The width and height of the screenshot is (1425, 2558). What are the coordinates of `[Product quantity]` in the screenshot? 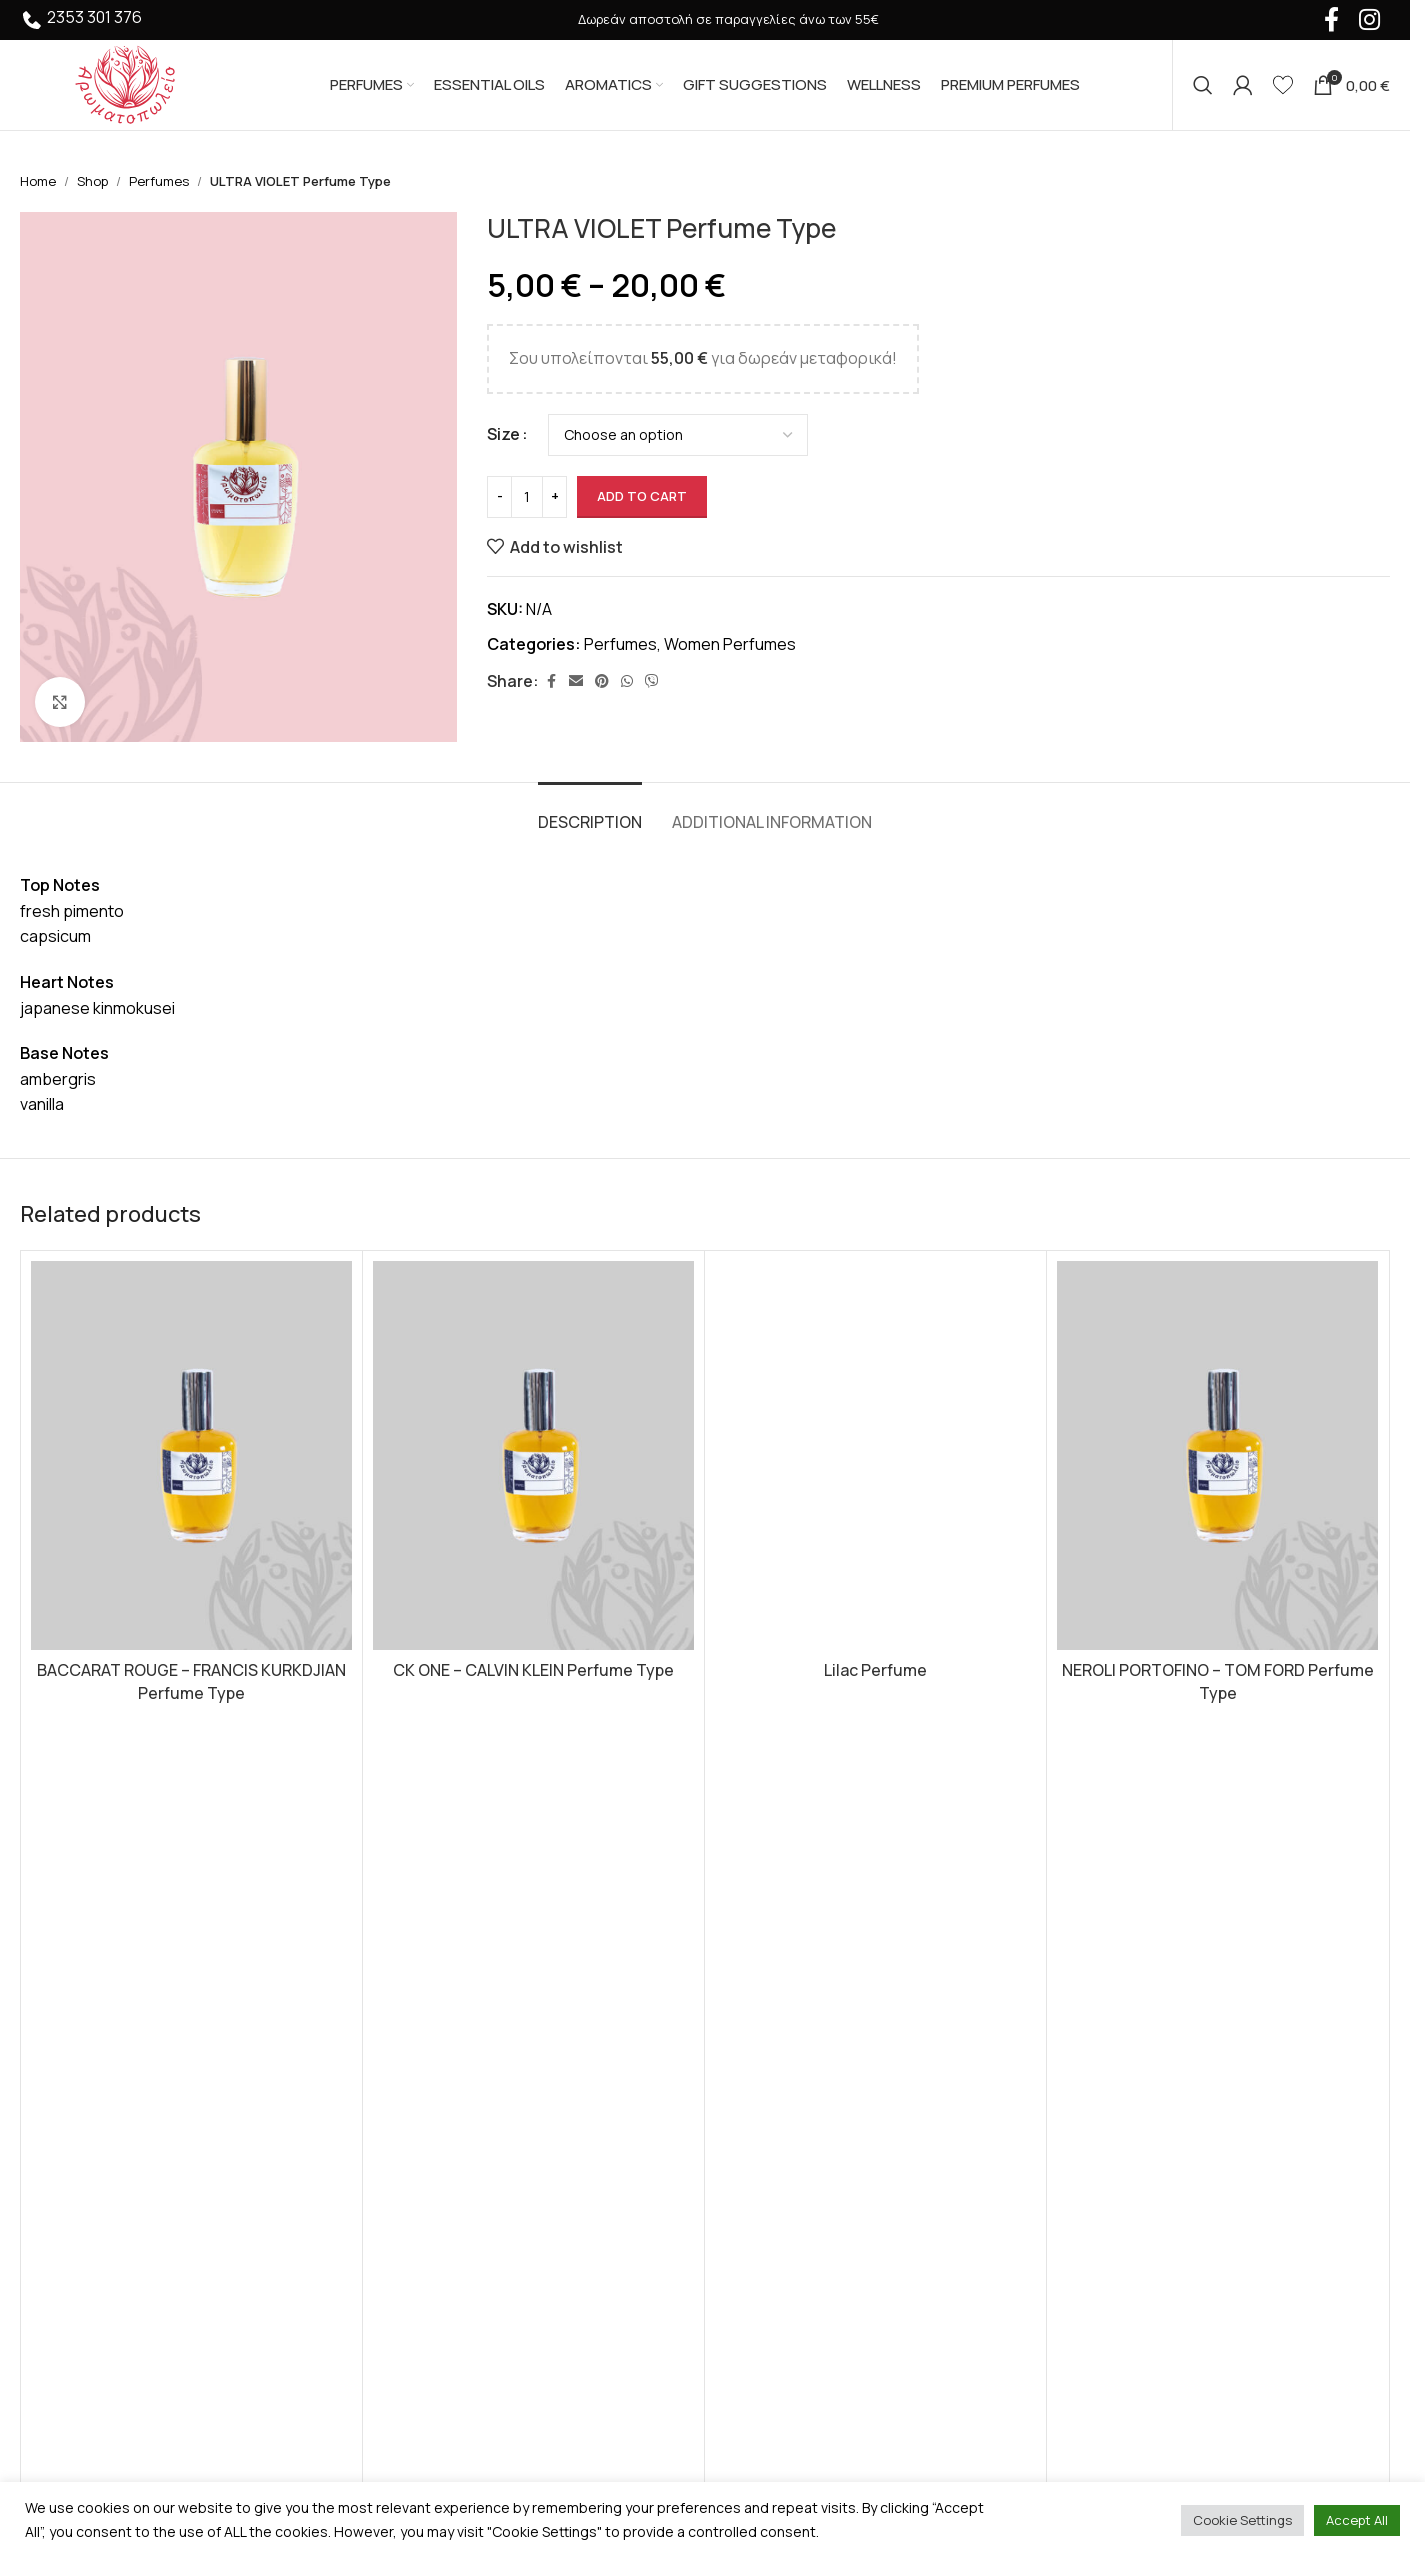 It's located at (527, 497).